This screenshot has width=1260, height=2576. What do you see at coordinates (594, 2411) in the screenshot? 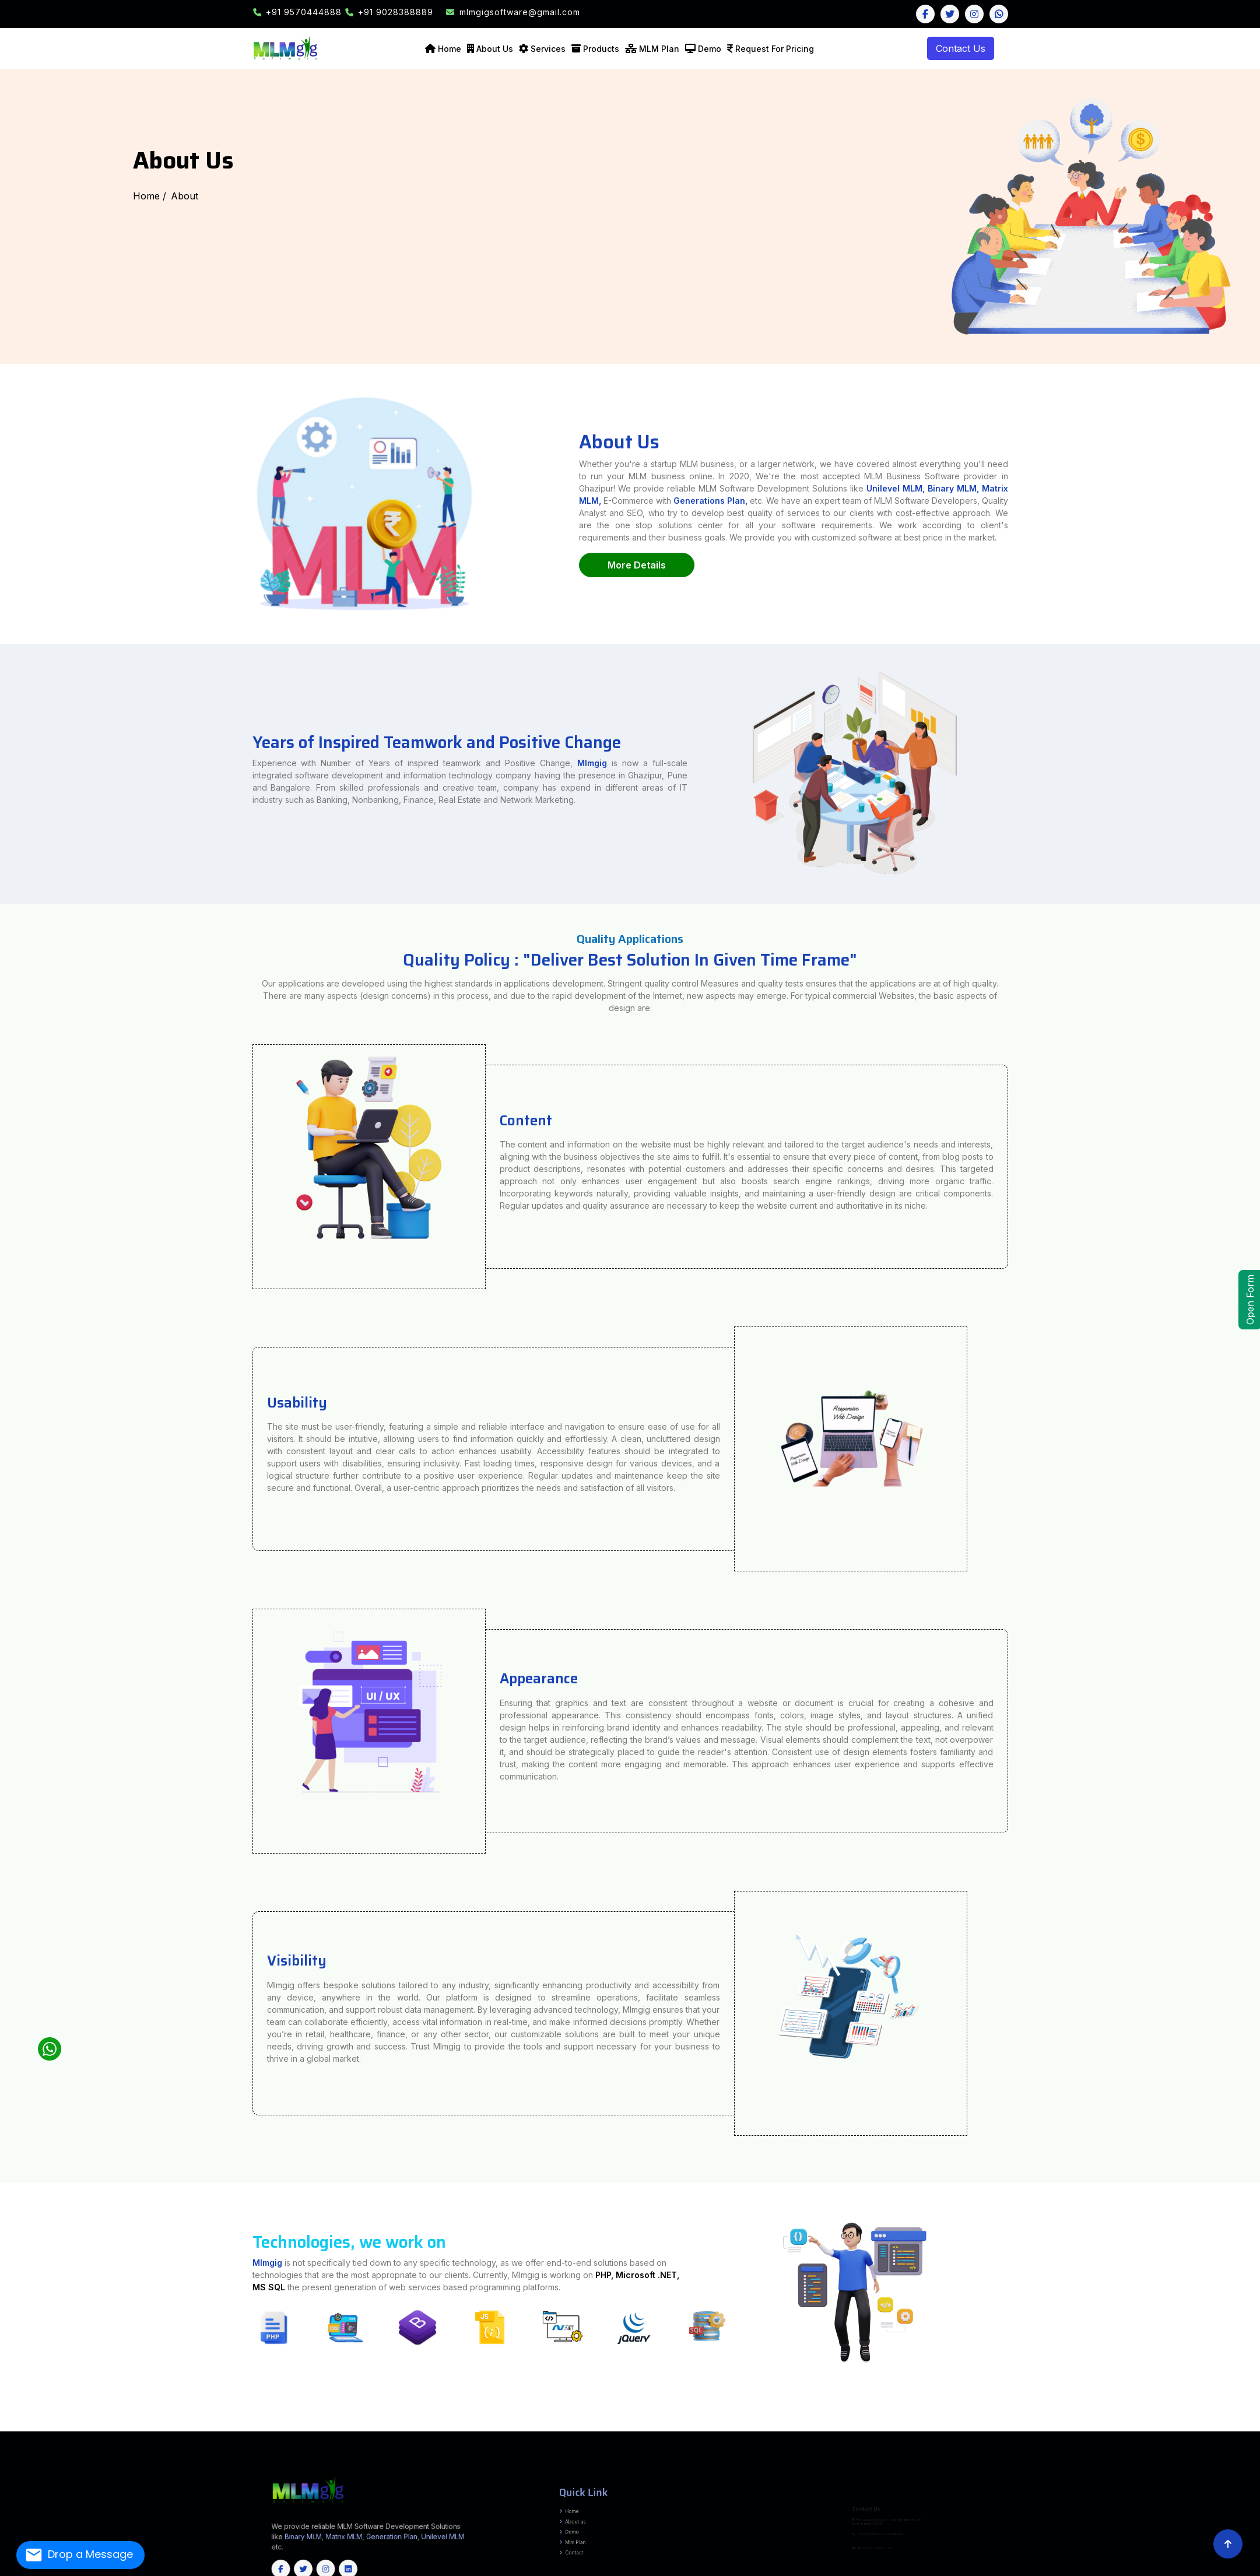
I see `Manjhaul` at bounding box center [594, 2411].